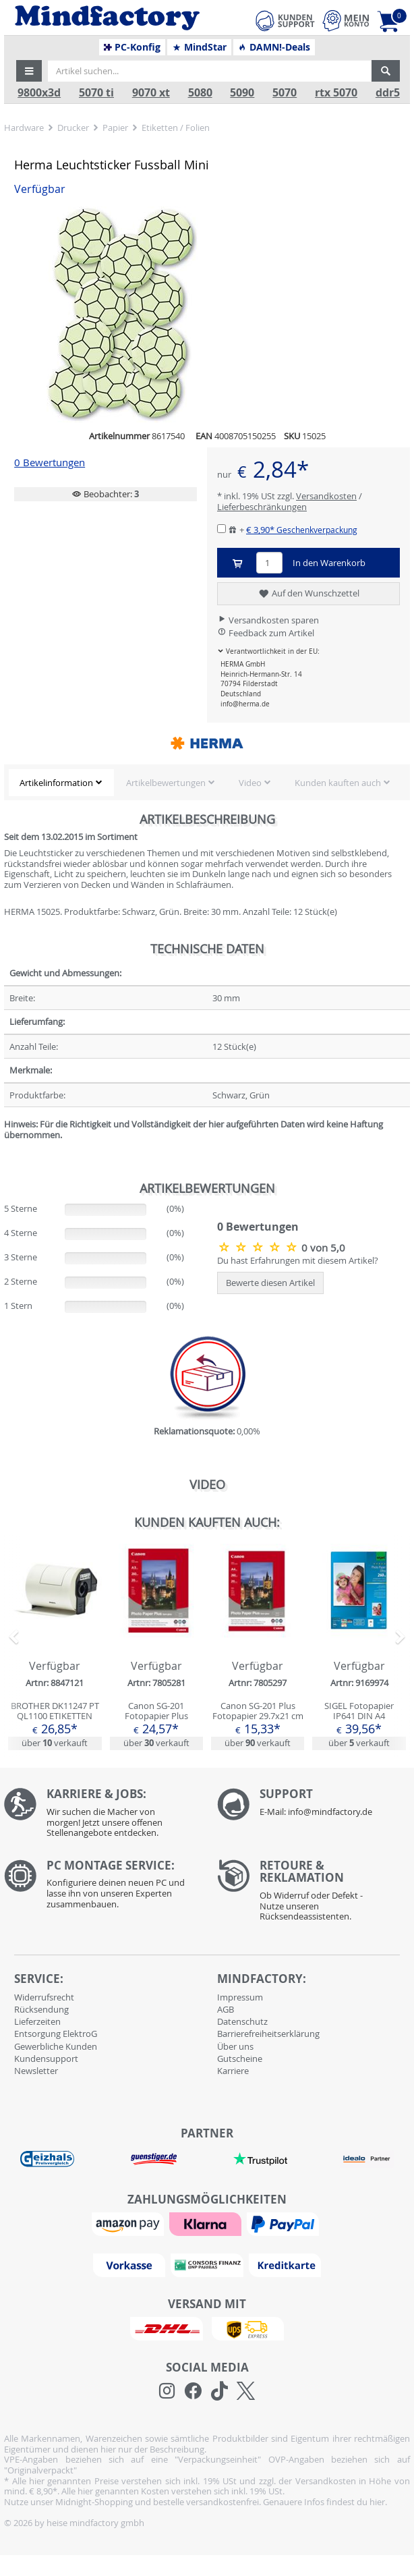  What do you see at coordinates (268, 2033) in the screenshot?
I see `Barrierefreiheitserklärung` at bounding box center [268, 2033].